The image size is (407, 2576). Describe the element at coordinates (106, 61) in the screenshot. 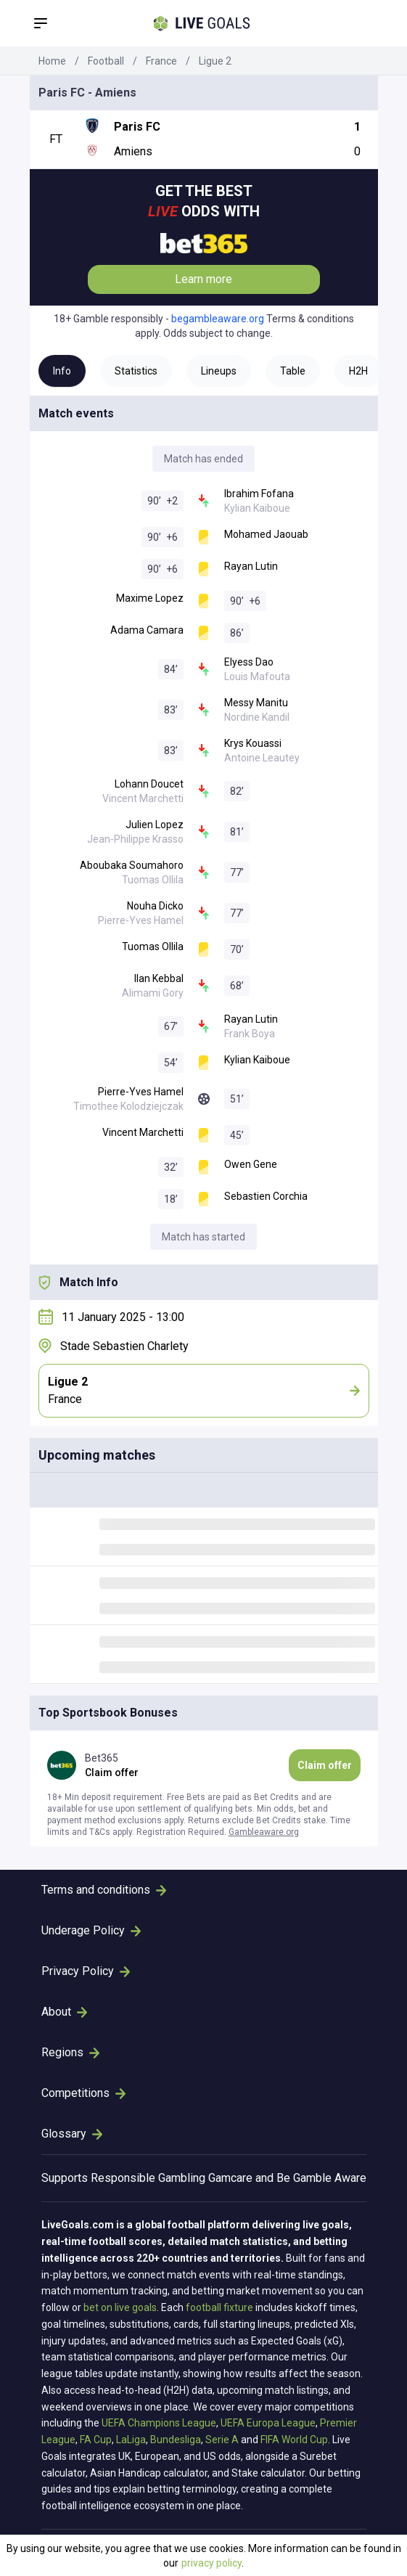

I see `Football` at that location.